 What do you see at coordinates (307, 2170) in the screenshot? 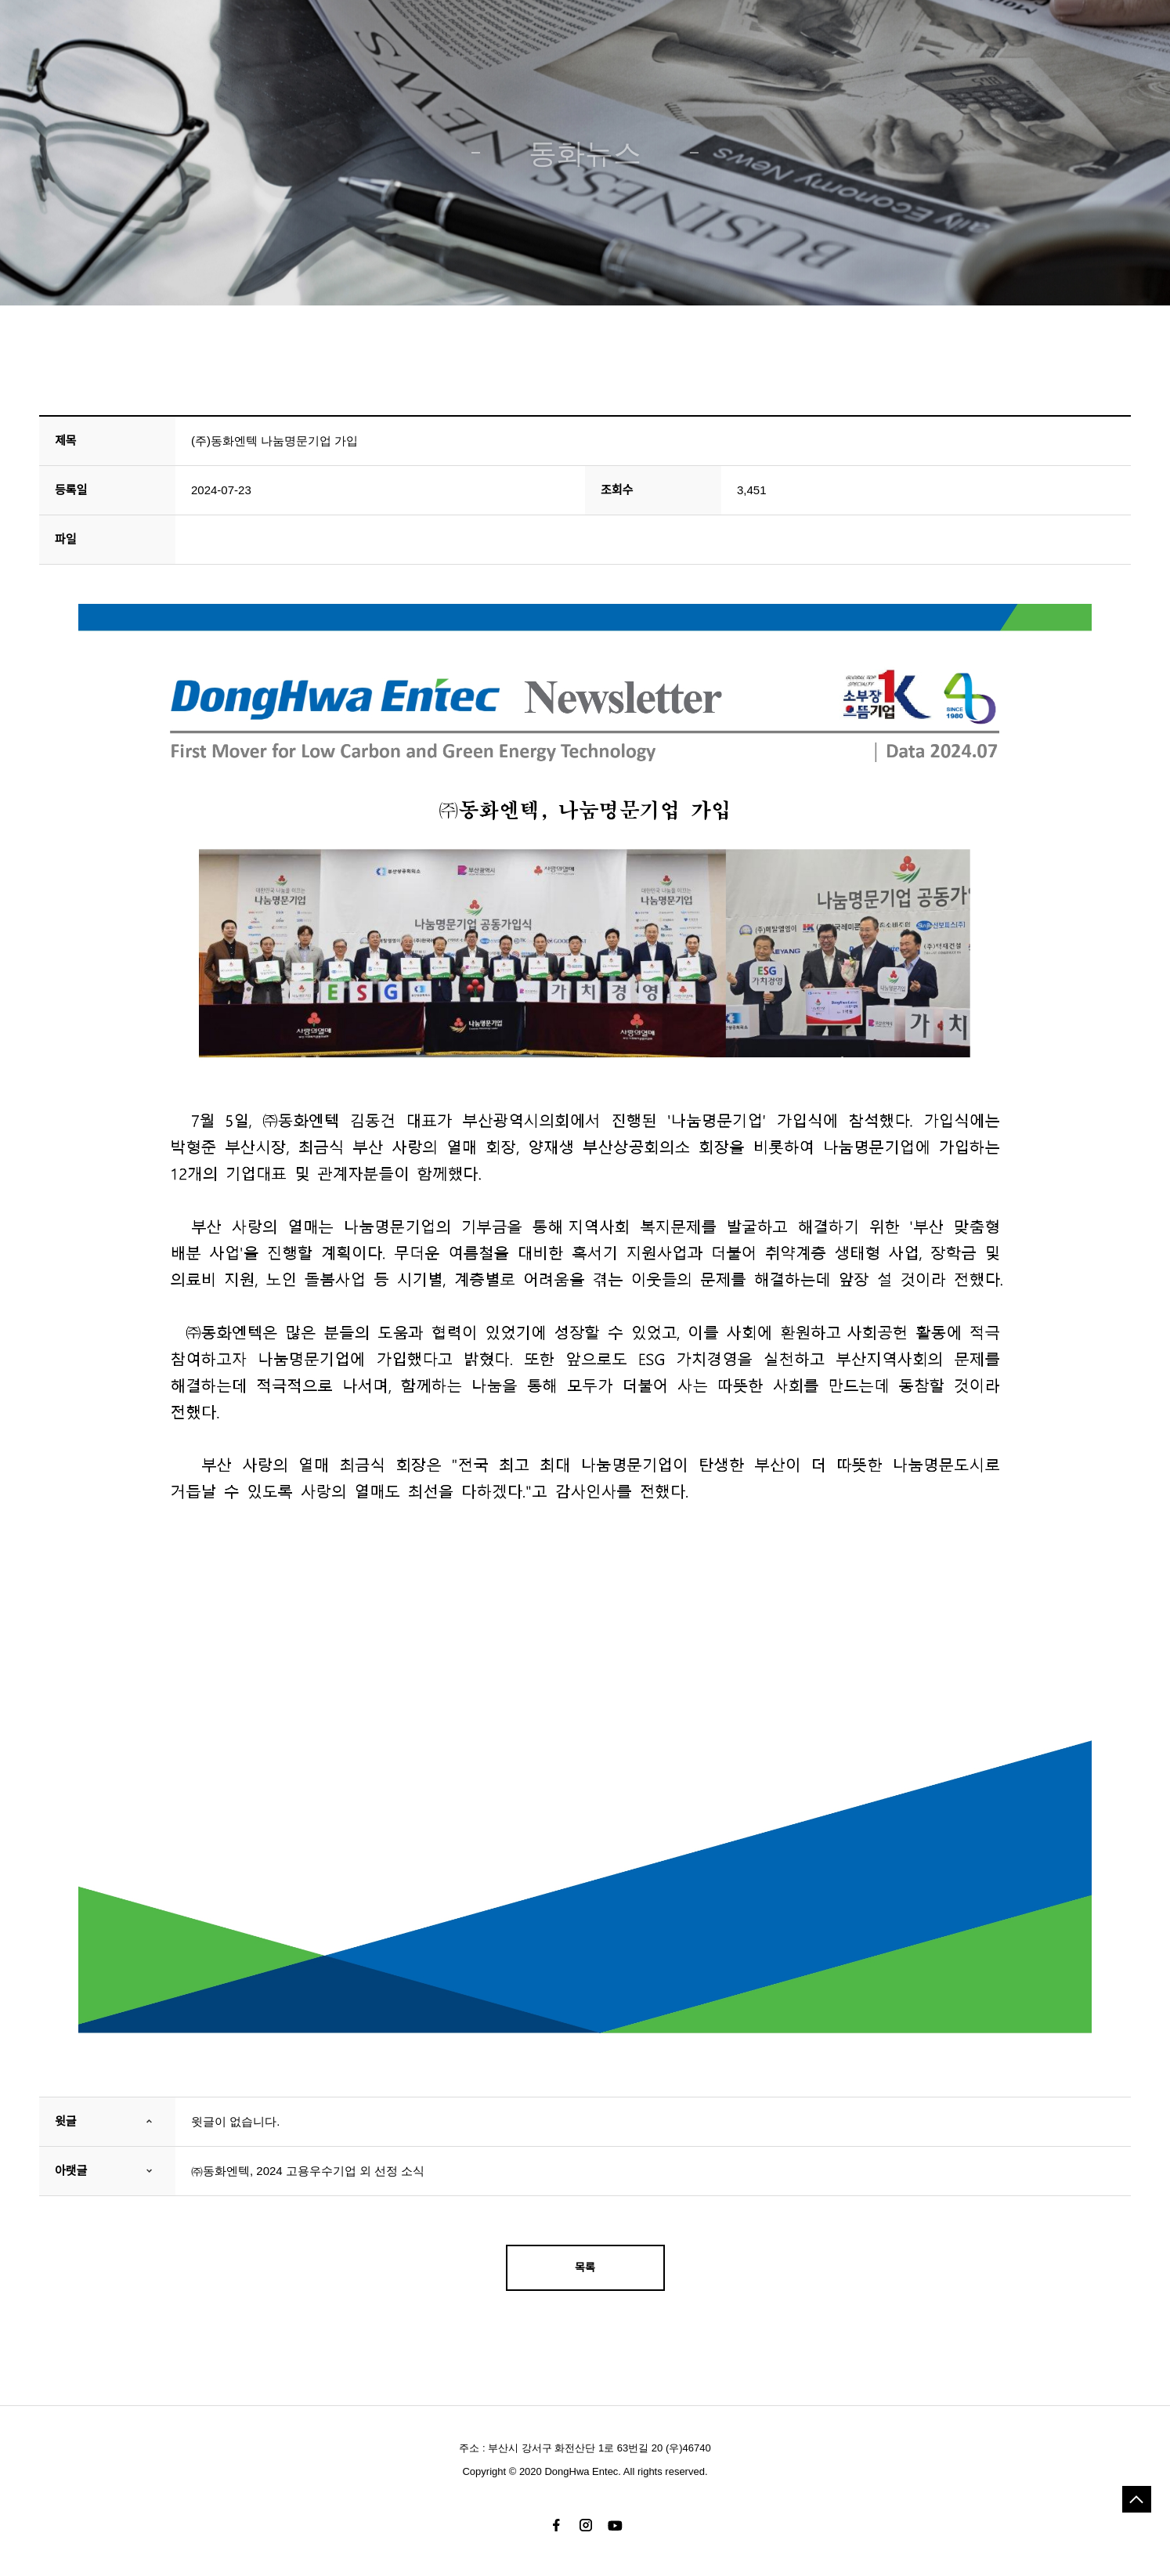
I see `㈜동화엔텍, 2024 고용우수기업 외 선정 소식` at bounding box center [307, 2170].